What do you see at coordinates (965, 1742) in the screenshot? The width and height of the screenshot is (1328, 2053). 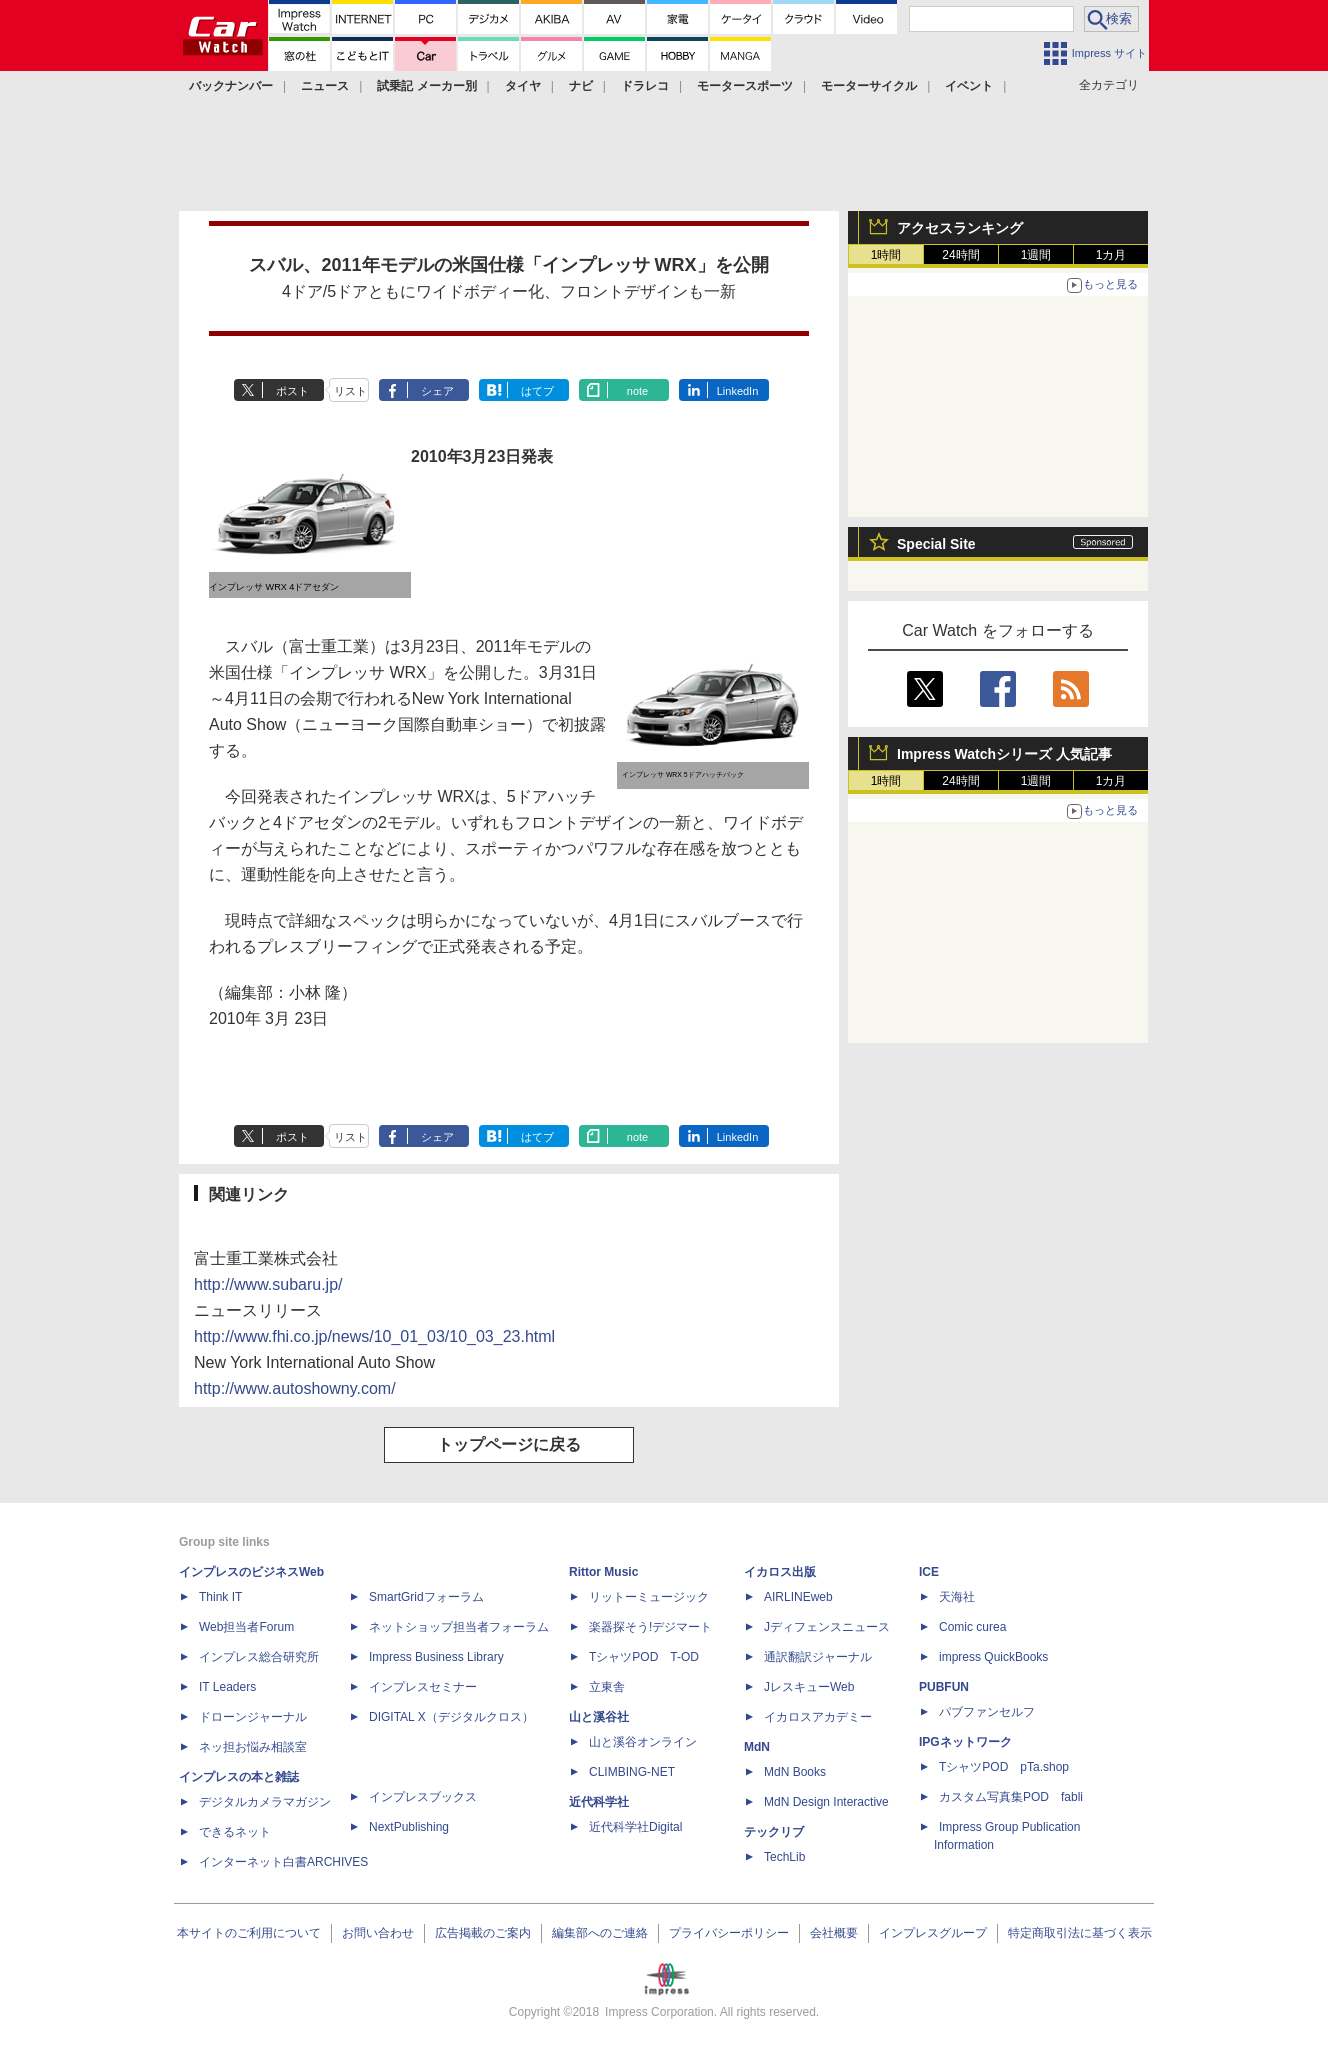 I see `IPGネットワーク` at bounding box center [965, 1742].